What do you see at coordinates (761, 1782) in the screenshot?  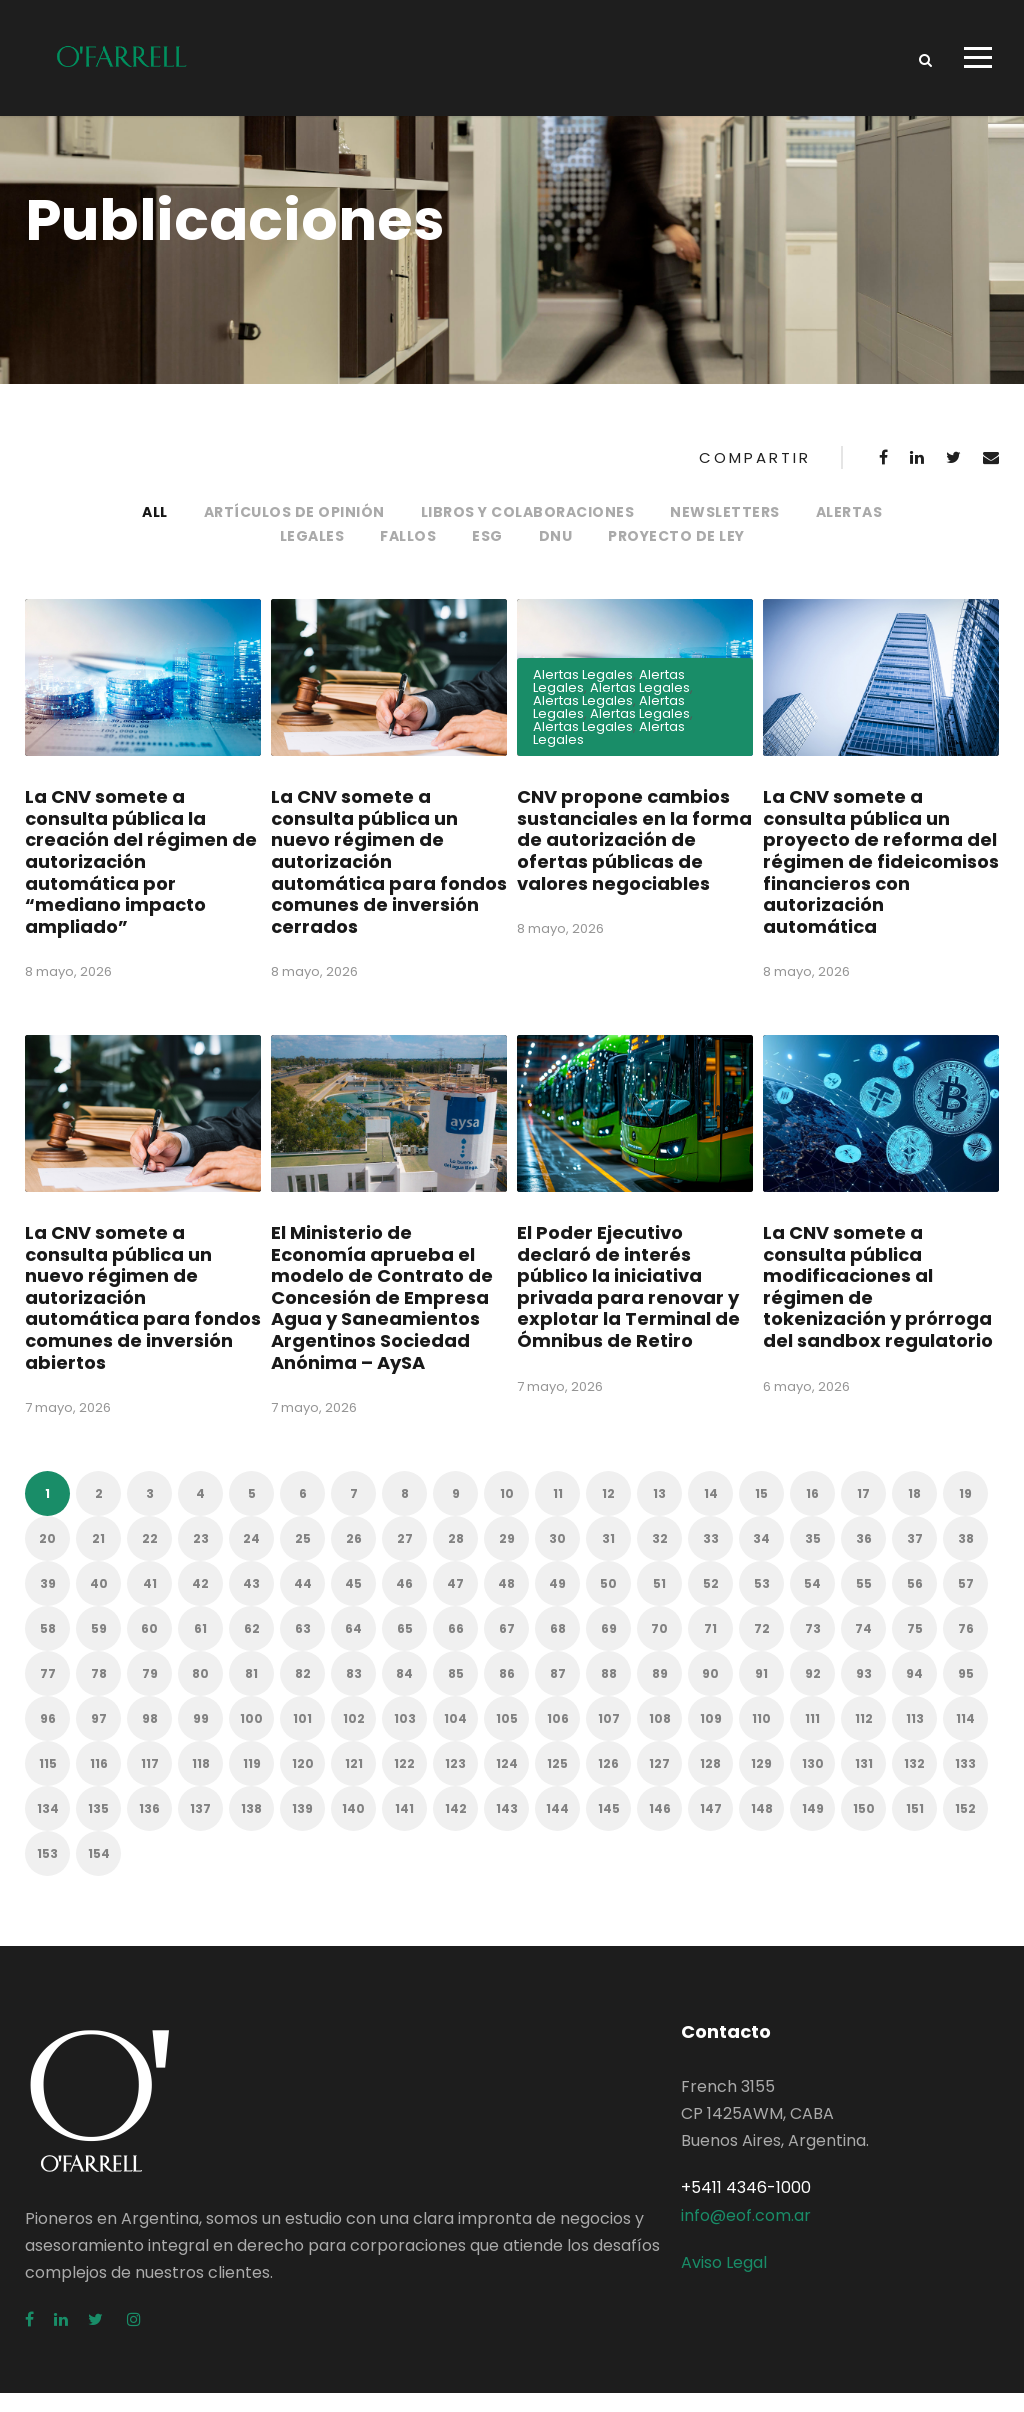 I see `129` at bounding box center [761, 1782].